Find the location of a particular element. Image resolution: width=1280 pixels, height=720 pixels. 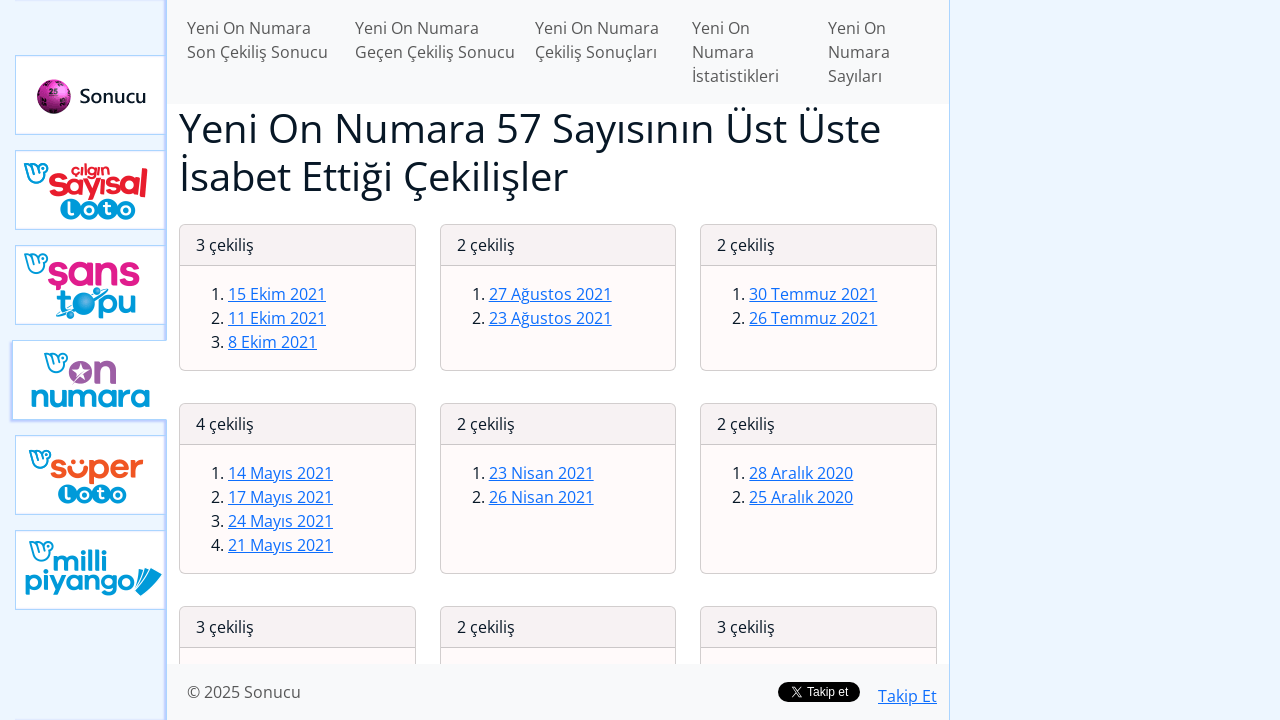

28 Aralık 2020 is located at coordinates (801, 473).